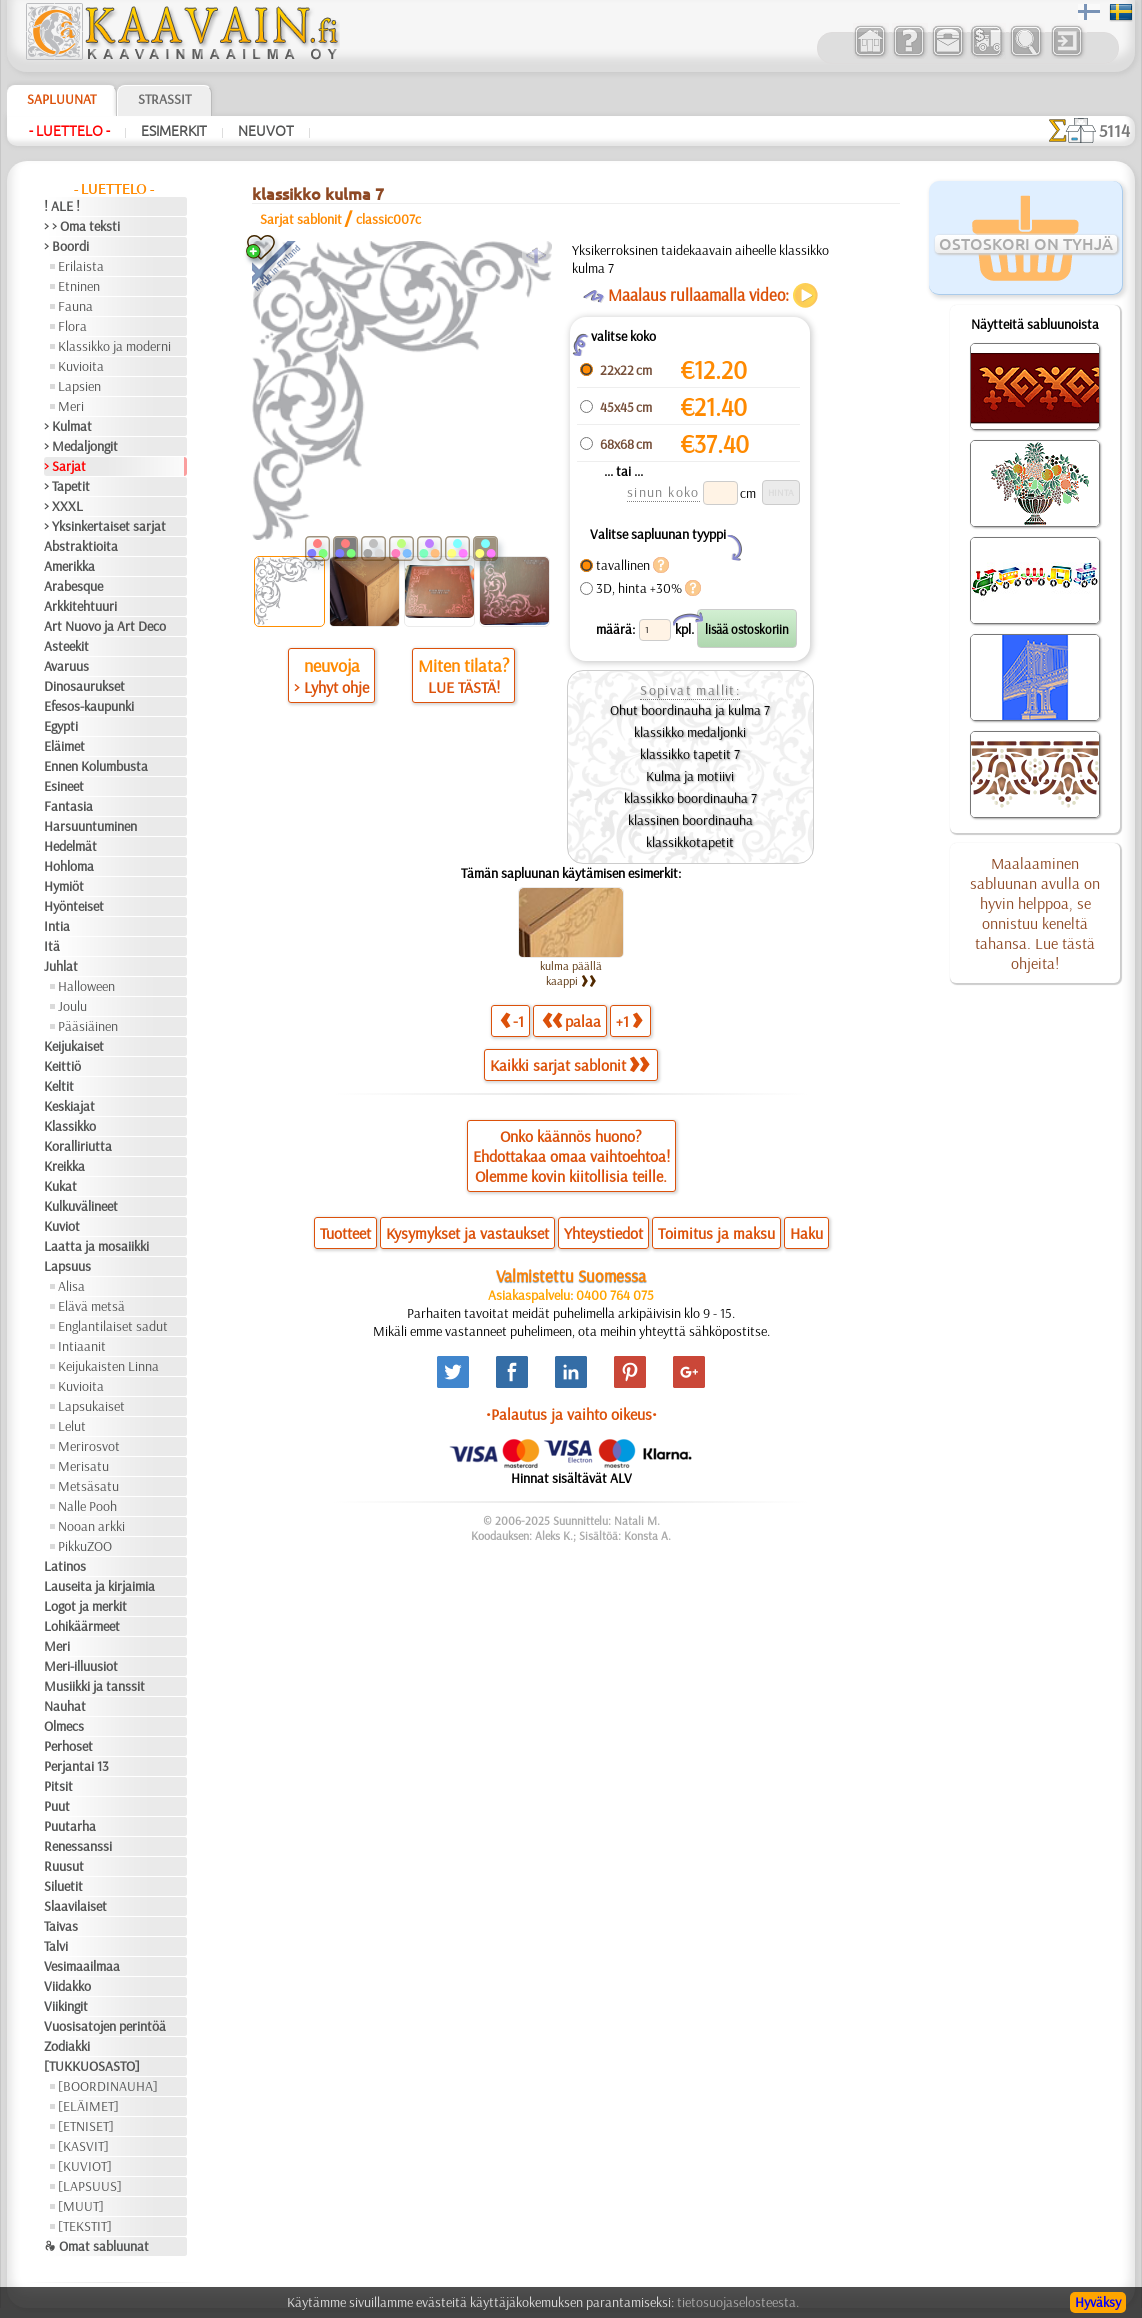 The height and width of the screenshot is (2318, 1142). Describe the element at coordinates (78, 1146) in the screenshot. I see `Koralliriutta` at that location.